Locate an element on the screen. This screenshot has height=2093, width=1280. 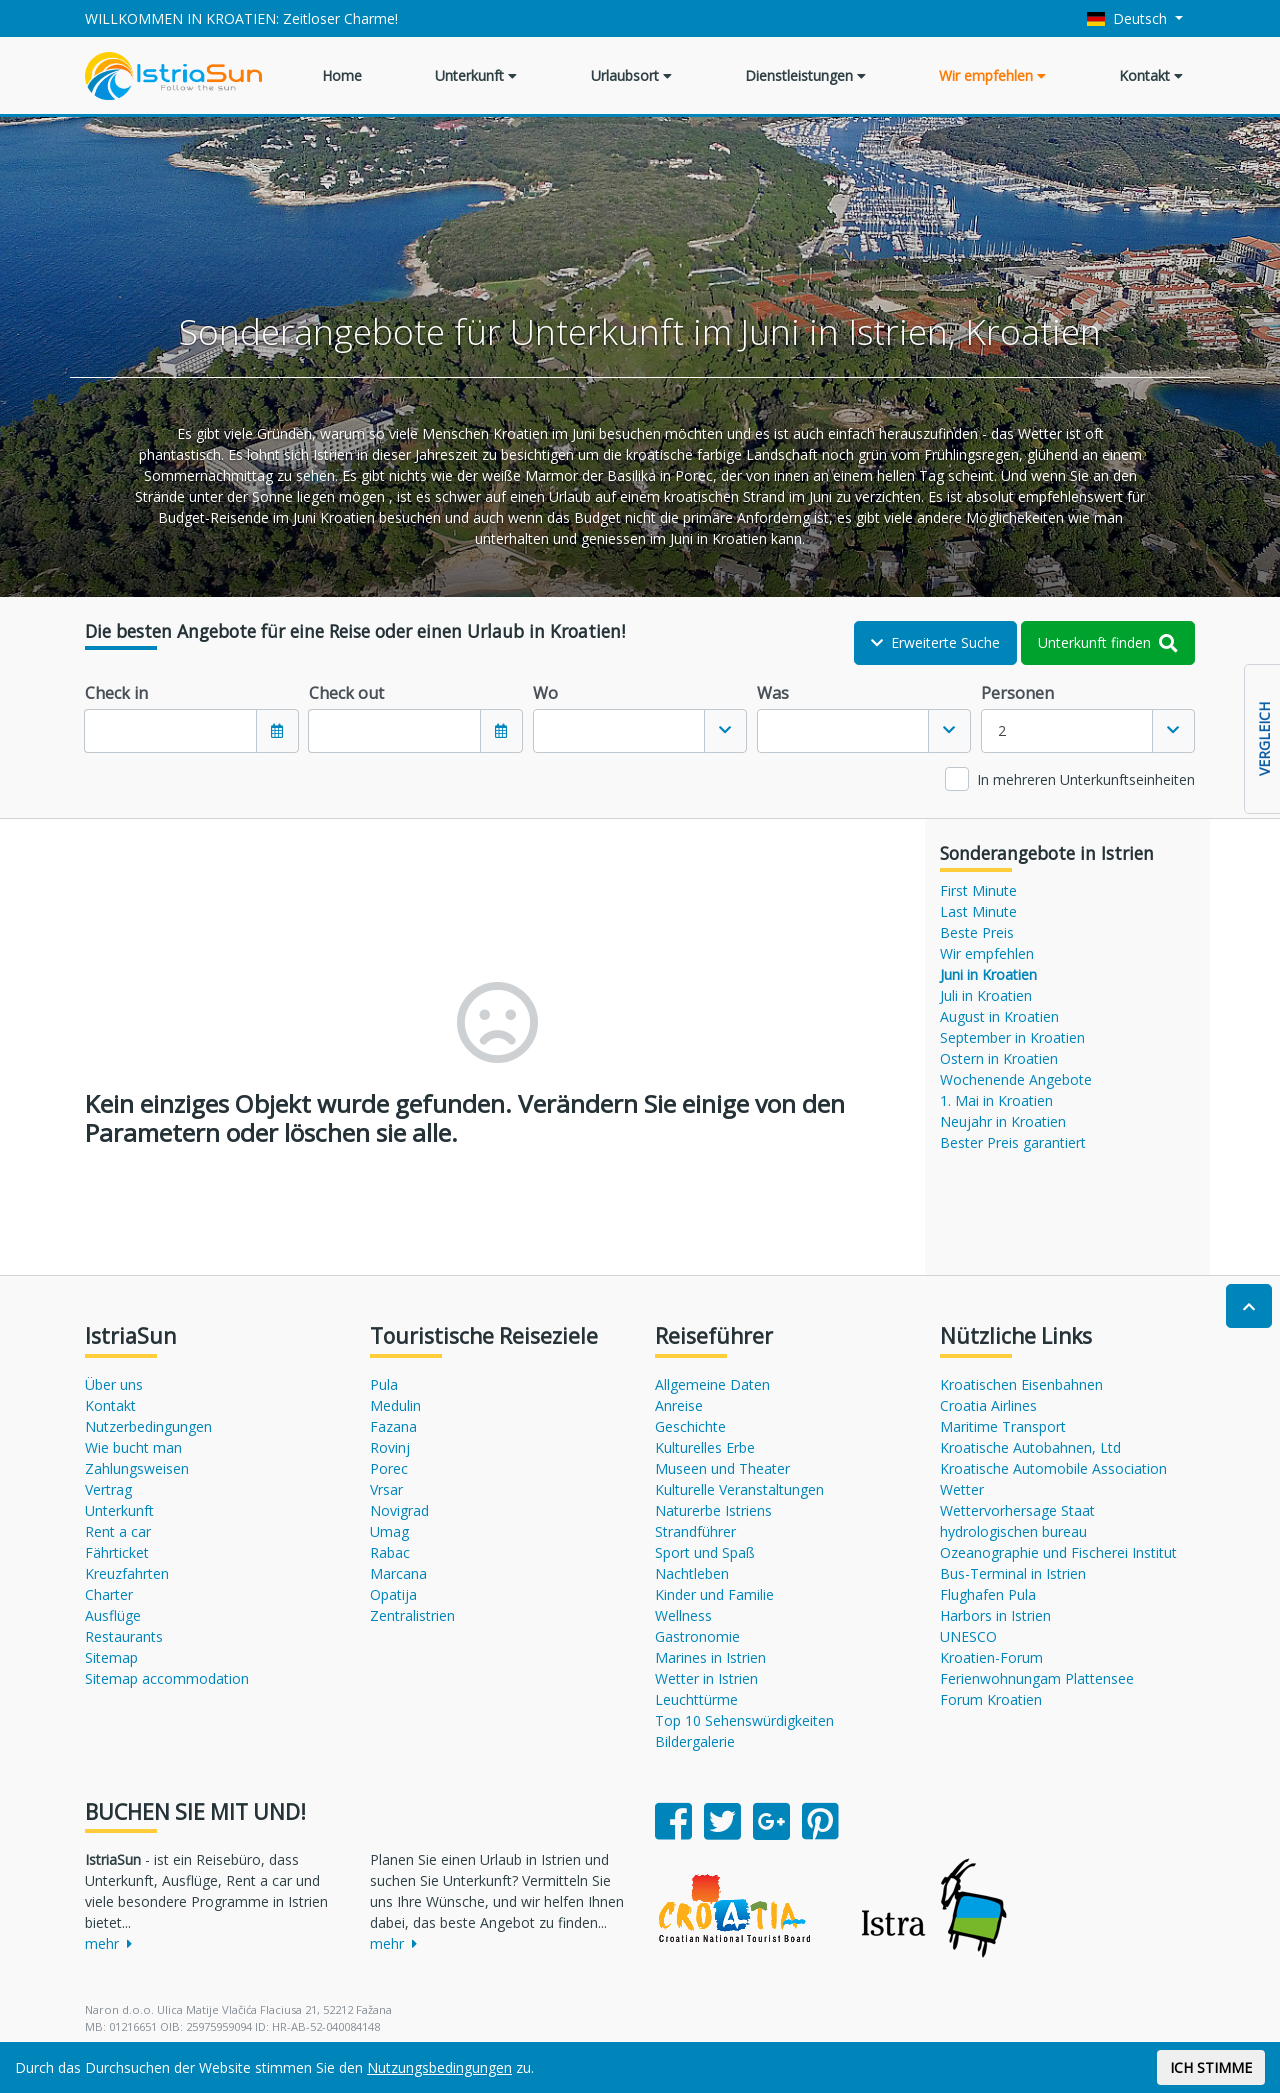
Kontakt is located at coordinates (1151, 75).